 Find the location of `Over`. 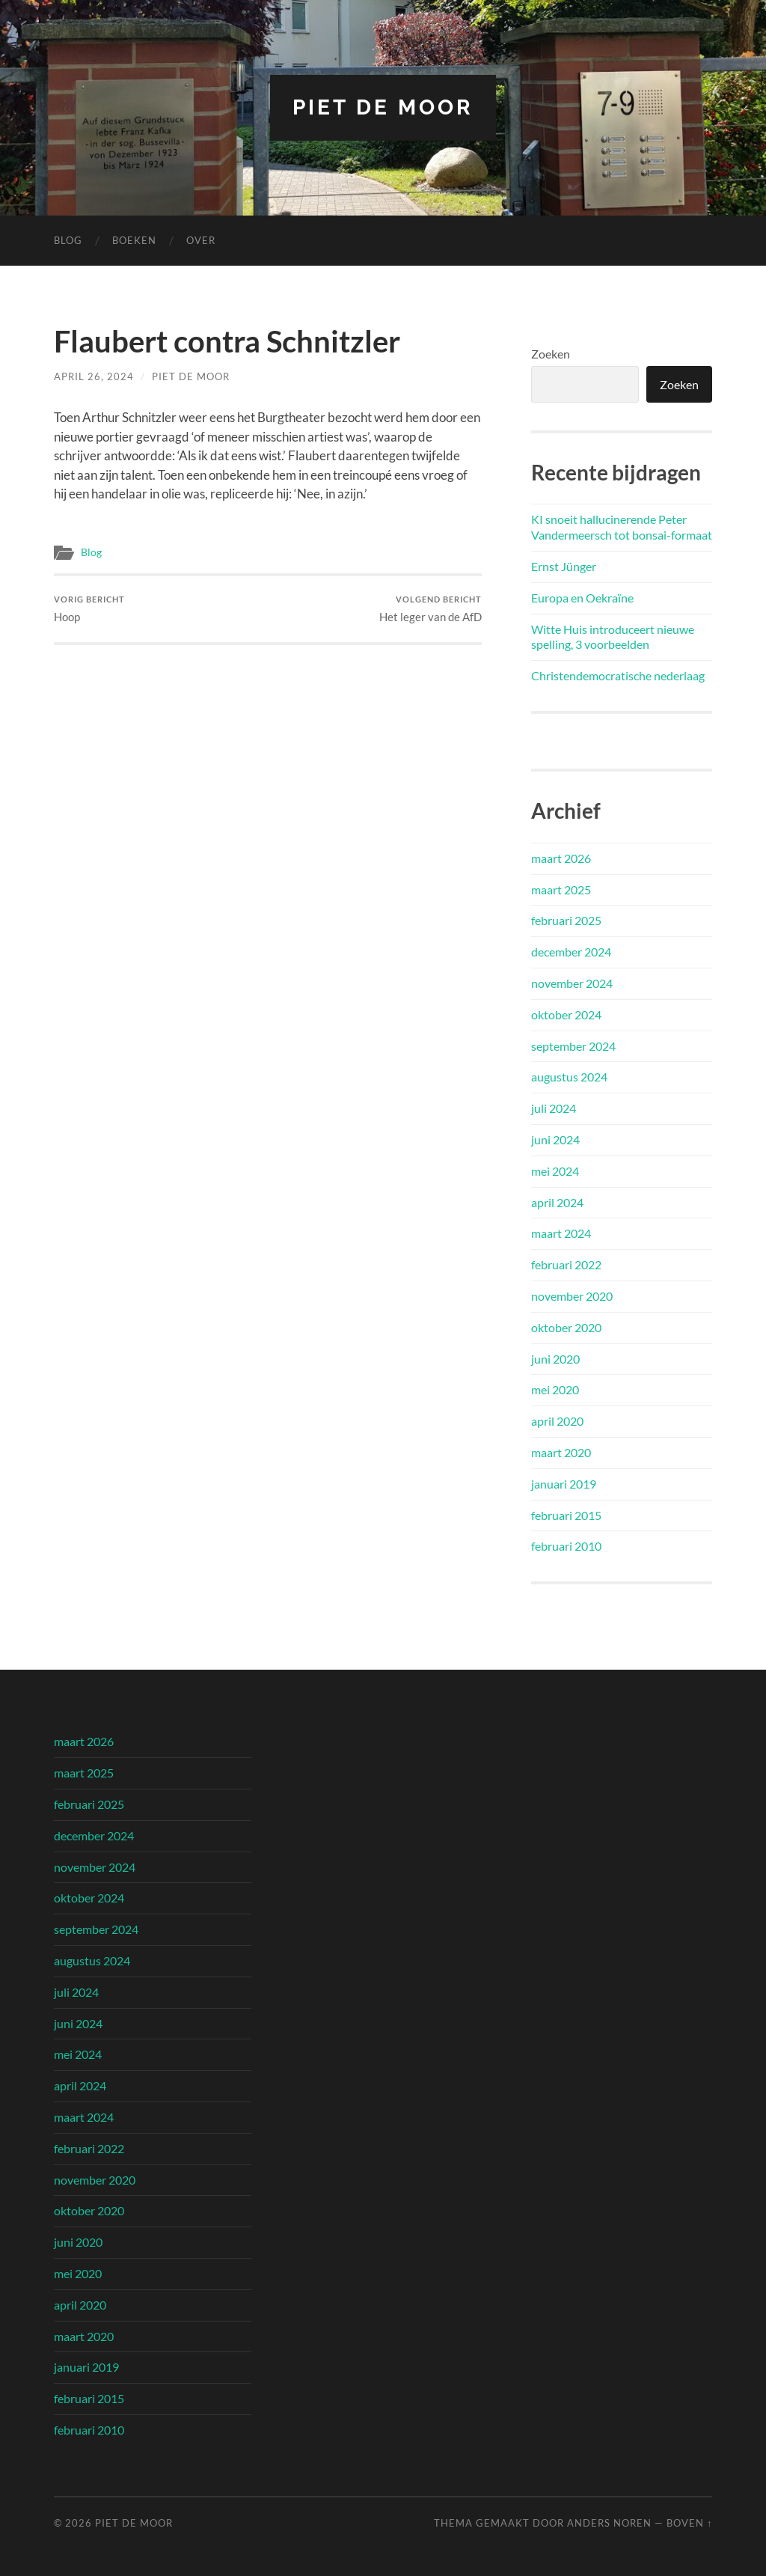

Over is located at coordinates (200, 240).